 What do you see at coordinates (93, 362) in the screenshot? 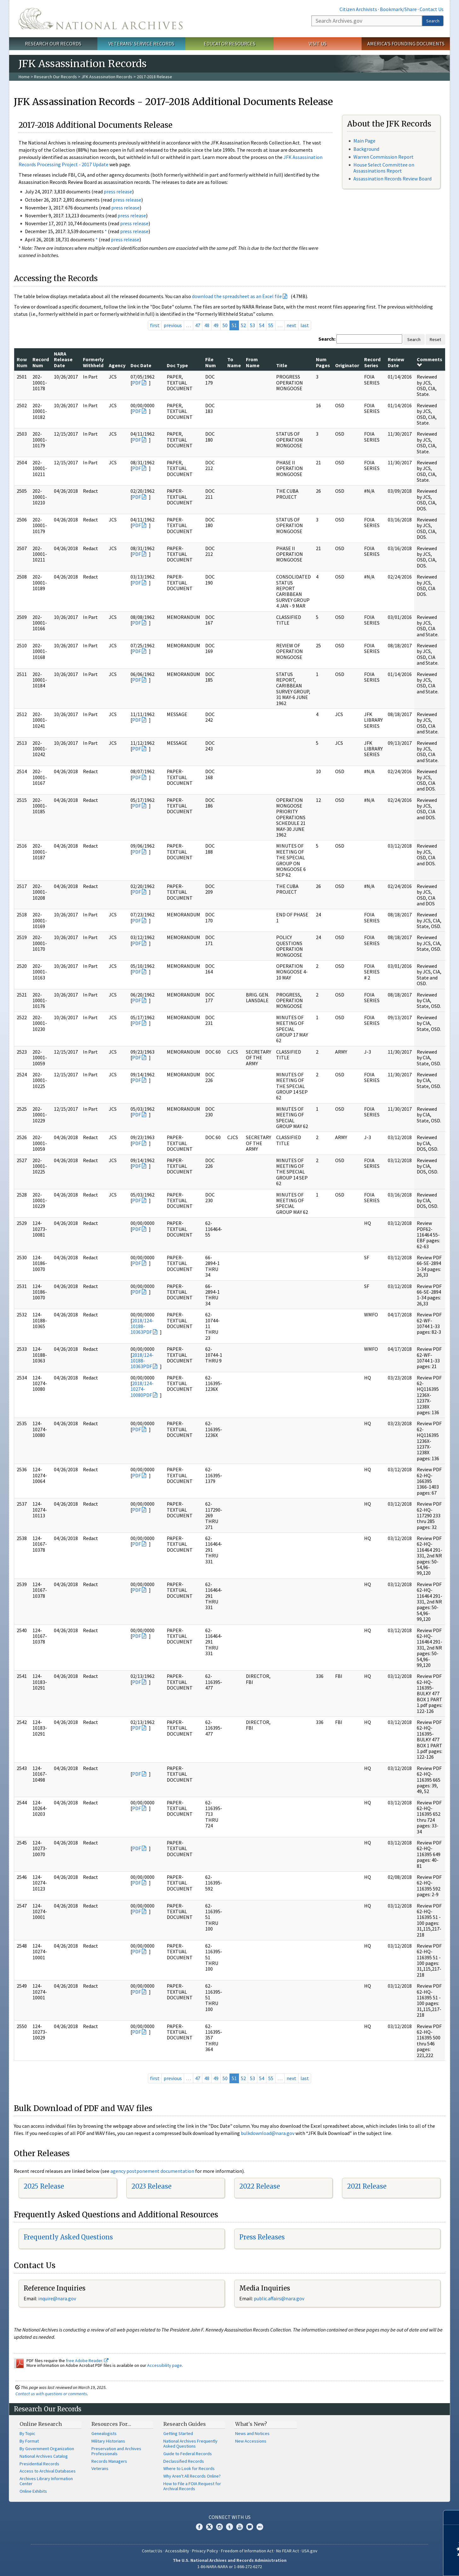
I see `Formerly Withheld` at bounding box center [93, 362].